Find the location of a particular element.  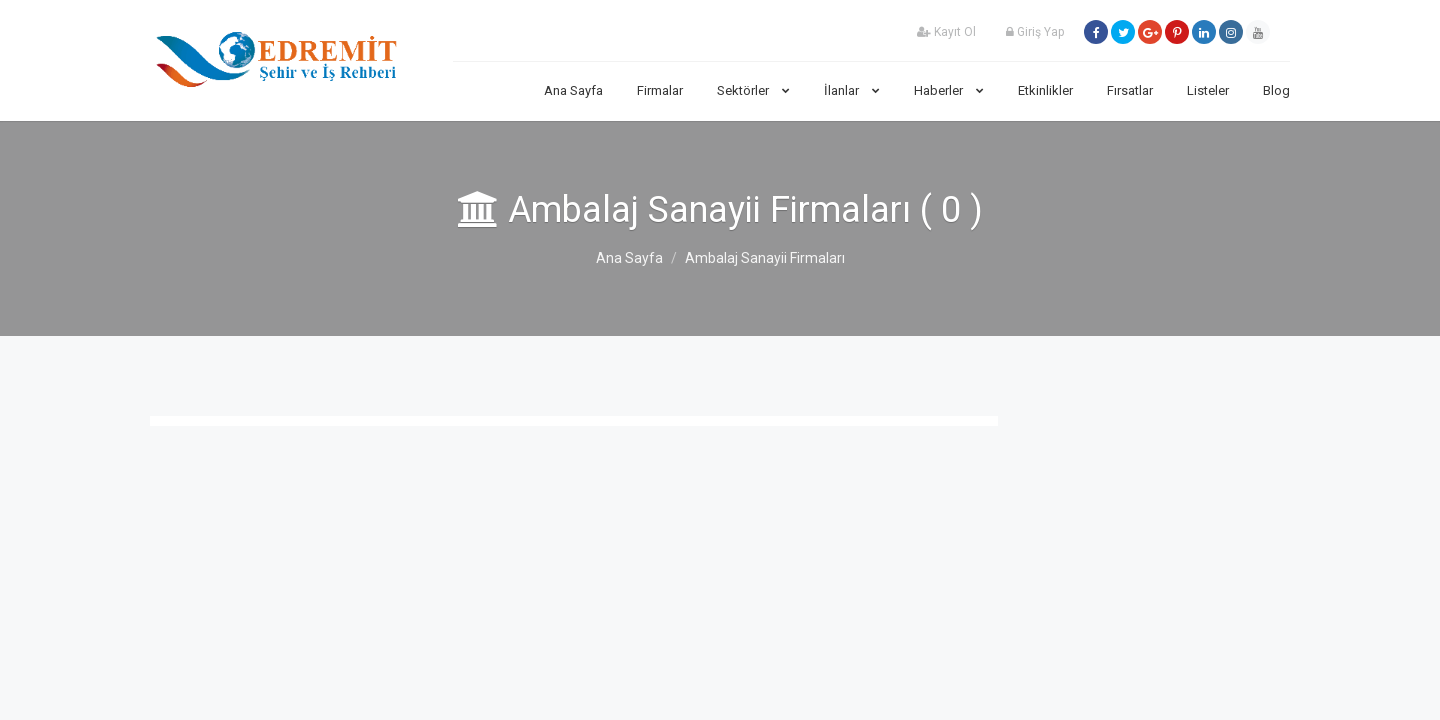

Kayıt Ol is located at coordinates (946, 32).